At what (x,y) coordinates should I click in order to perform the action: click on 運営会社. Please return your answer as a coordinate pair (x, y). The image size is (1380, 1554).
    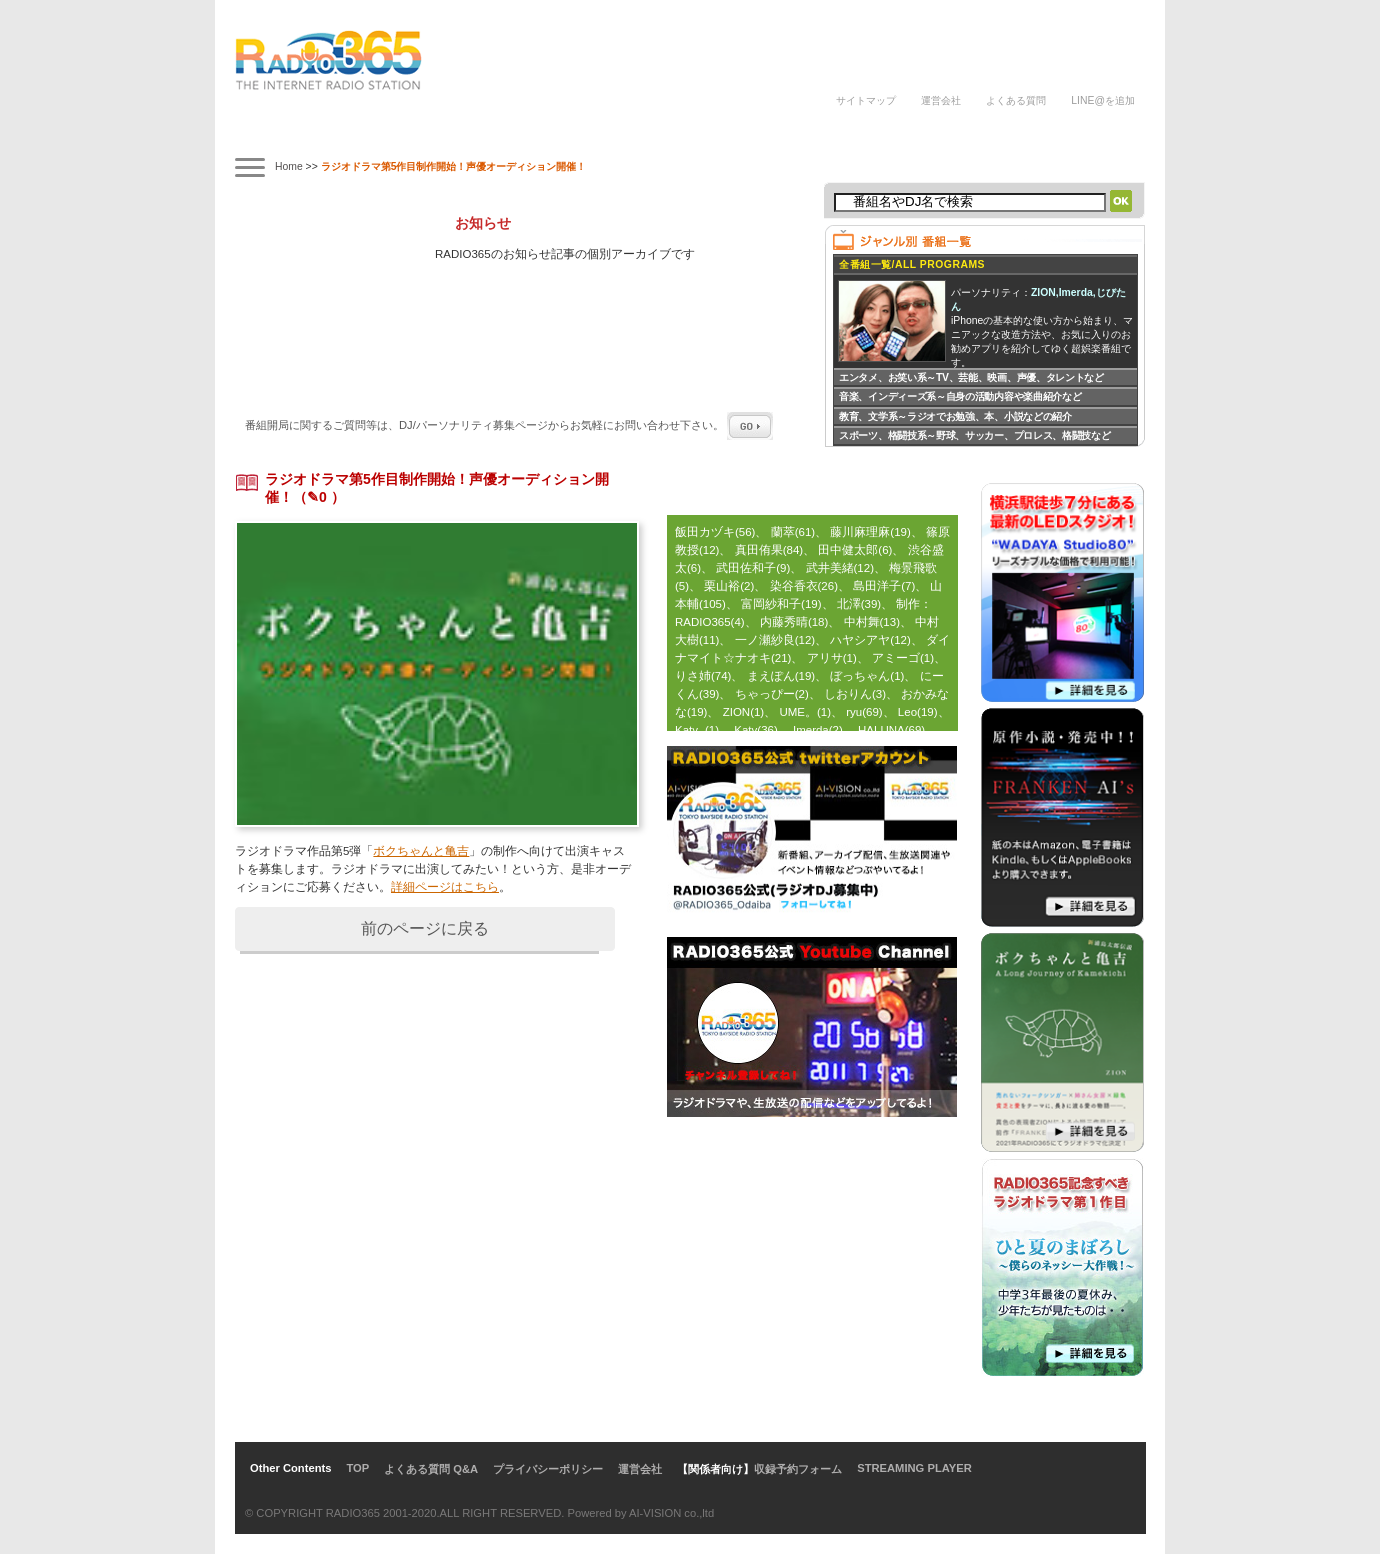
    Looking at the image, I should click on (941, 100).